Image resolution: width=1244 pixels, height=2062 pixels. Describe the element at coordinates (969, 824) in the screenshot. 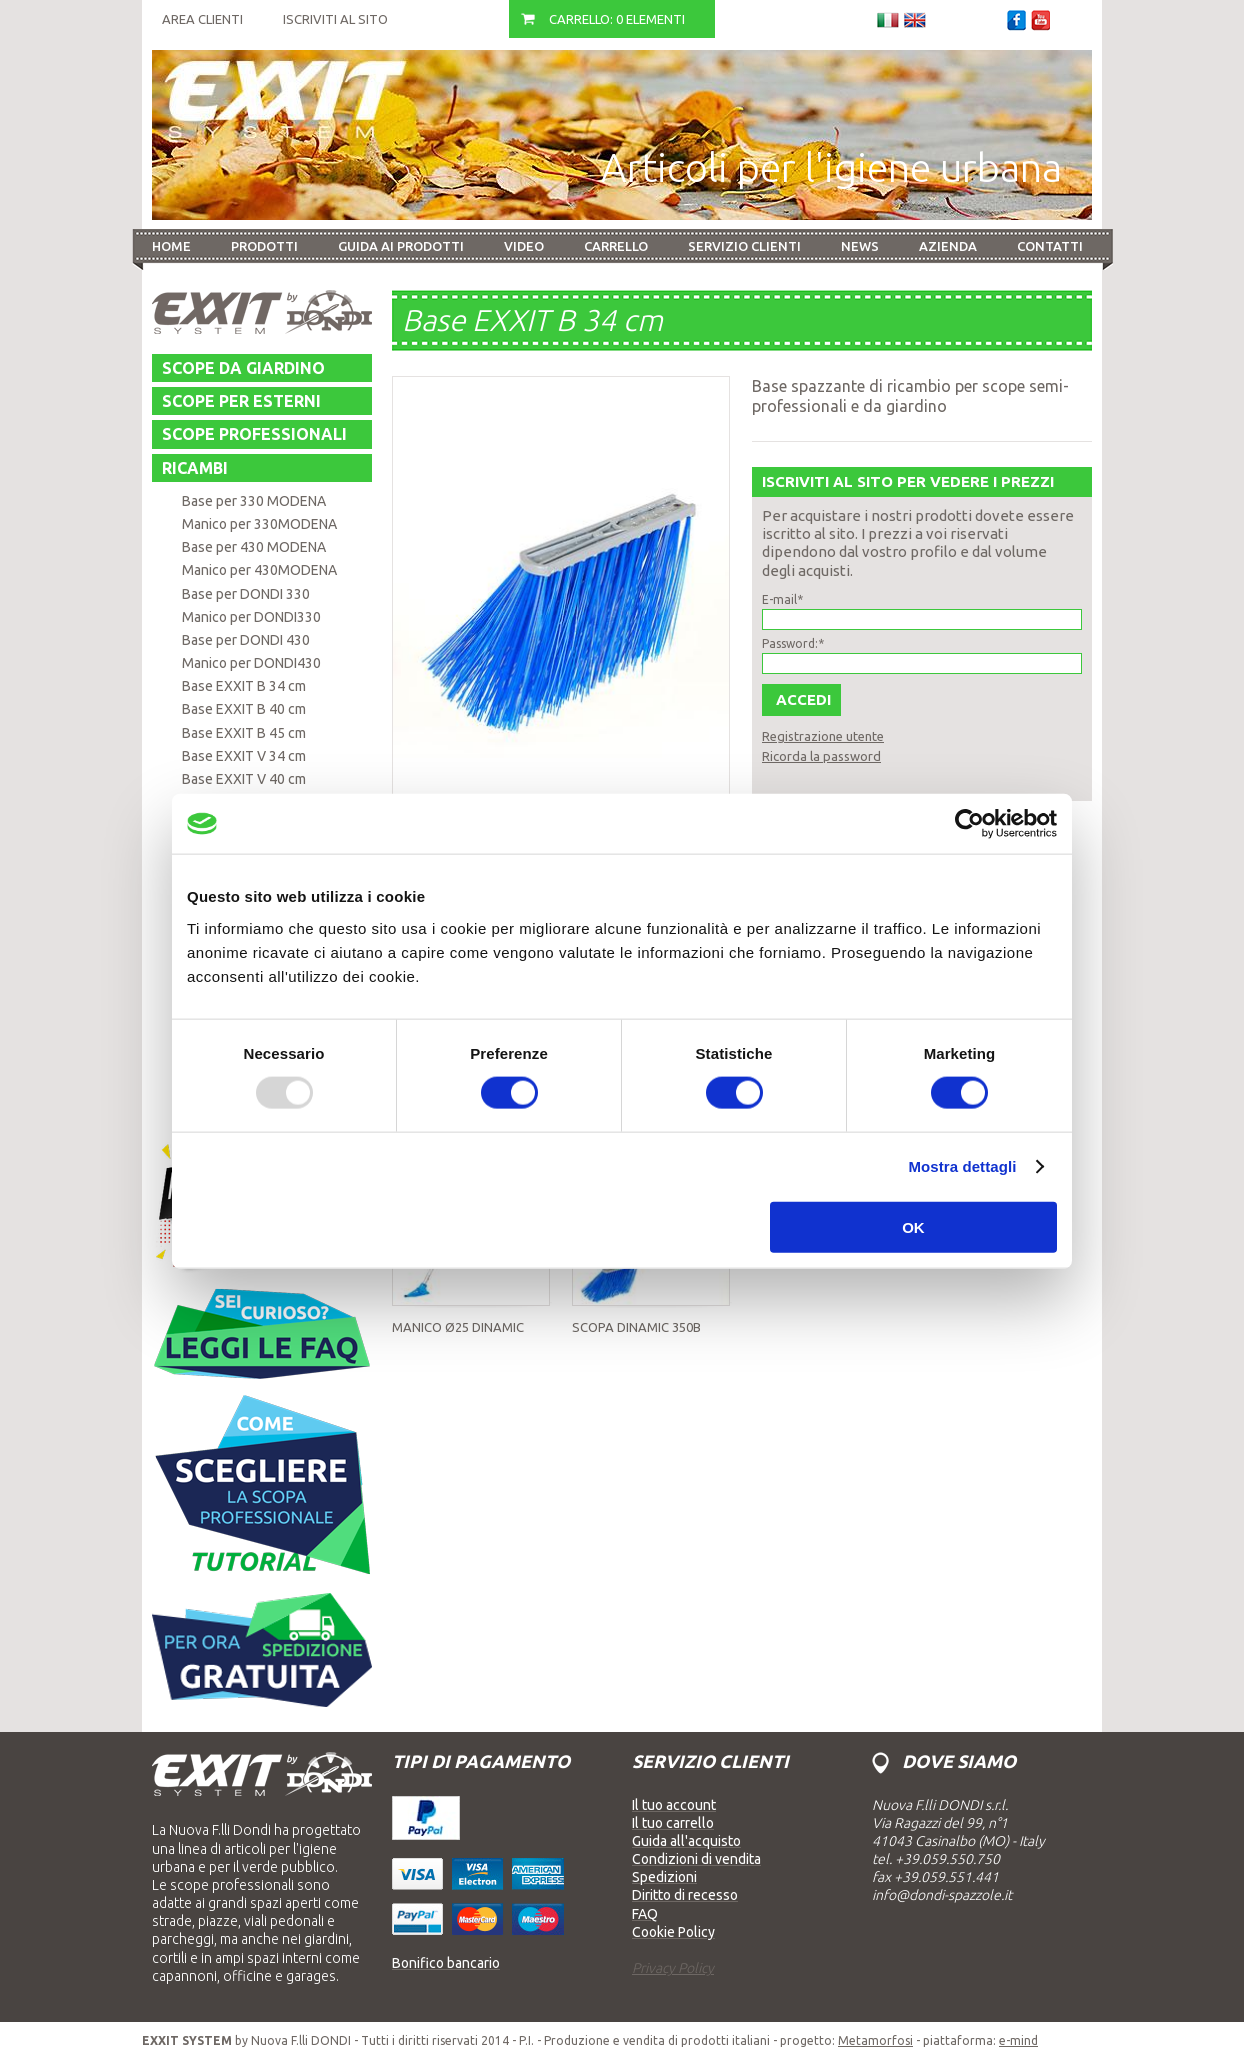

I see `[Usercentrics Cookiebot - opens in a new window]` at that location.